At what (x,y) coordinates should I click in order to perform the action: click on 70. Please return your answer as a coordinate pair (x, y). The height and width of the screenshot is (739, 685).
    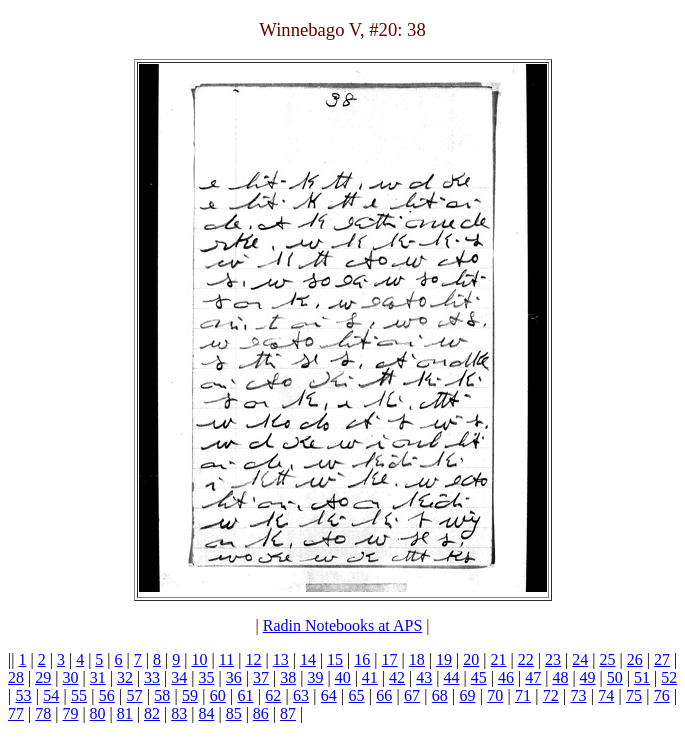
    Looking at the image, I should click on (495, 695).